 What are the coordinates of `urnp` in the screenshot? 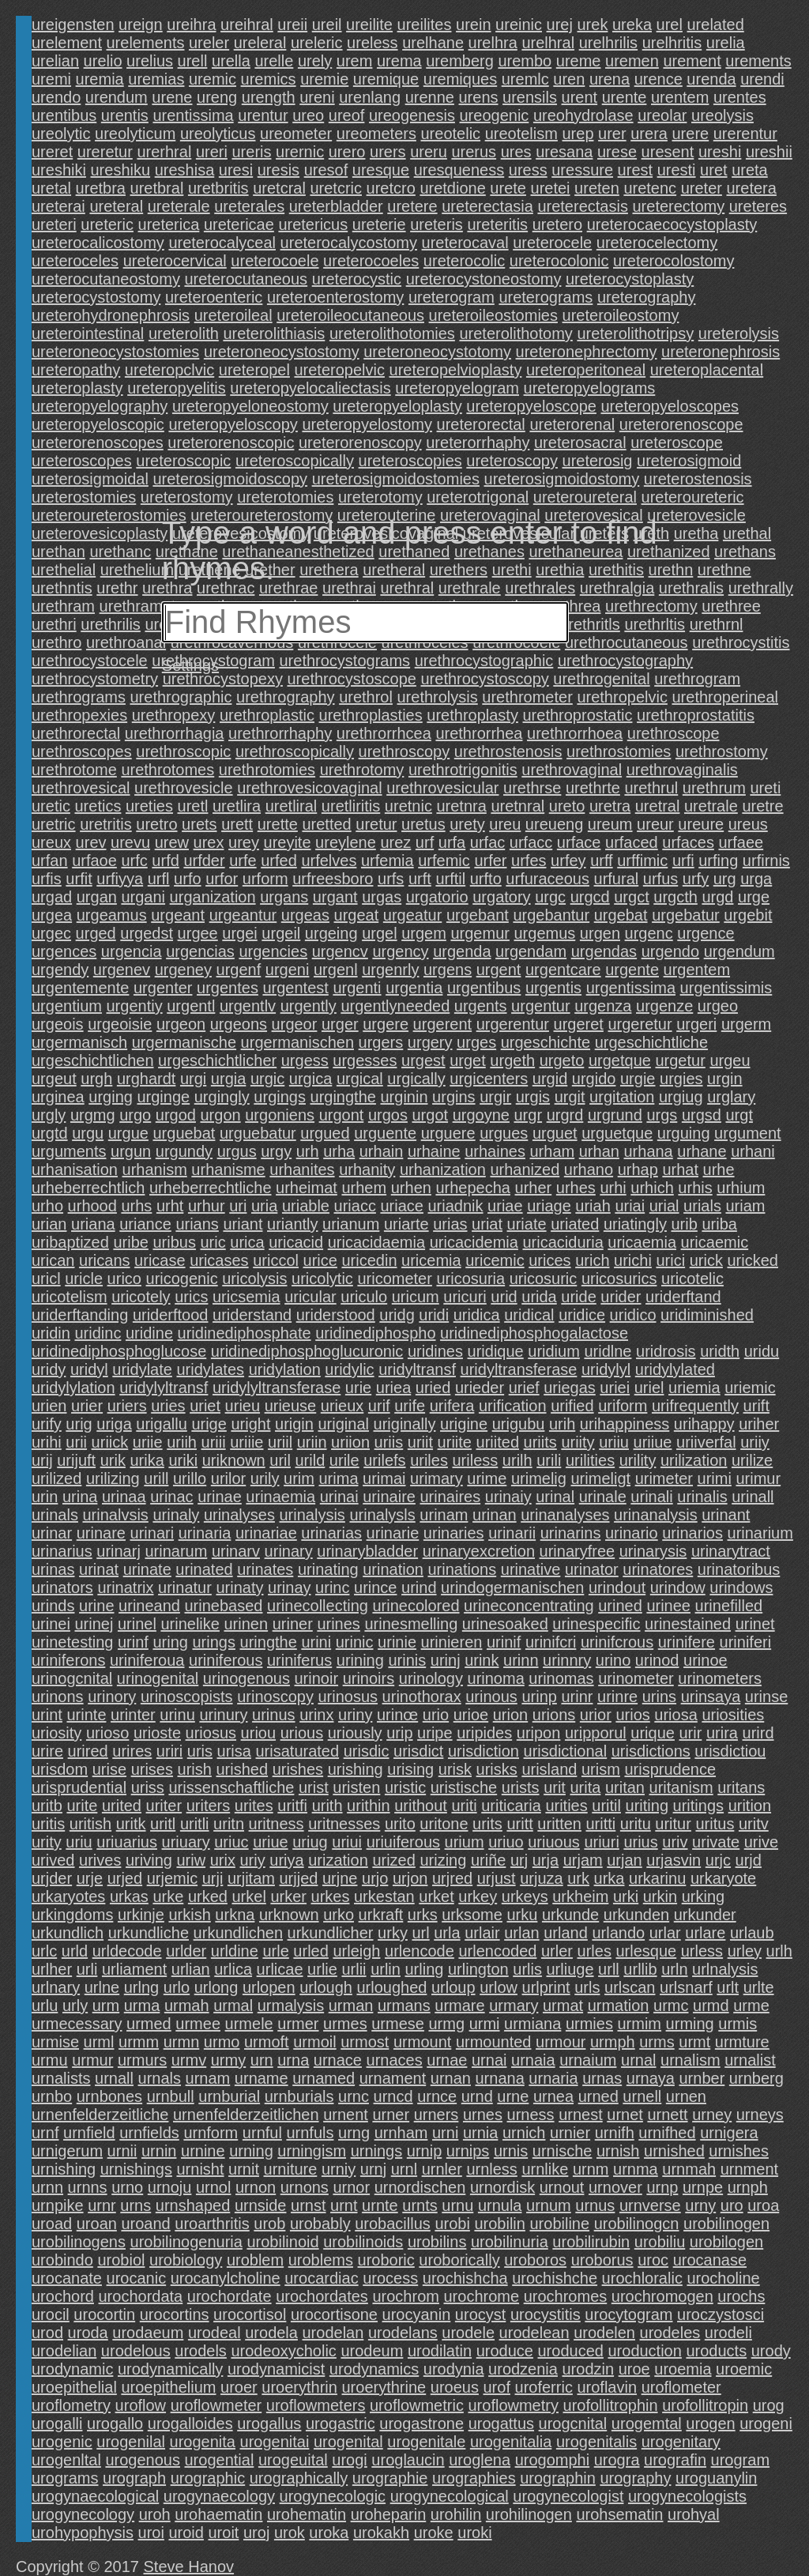 It's located at (662, 2187).